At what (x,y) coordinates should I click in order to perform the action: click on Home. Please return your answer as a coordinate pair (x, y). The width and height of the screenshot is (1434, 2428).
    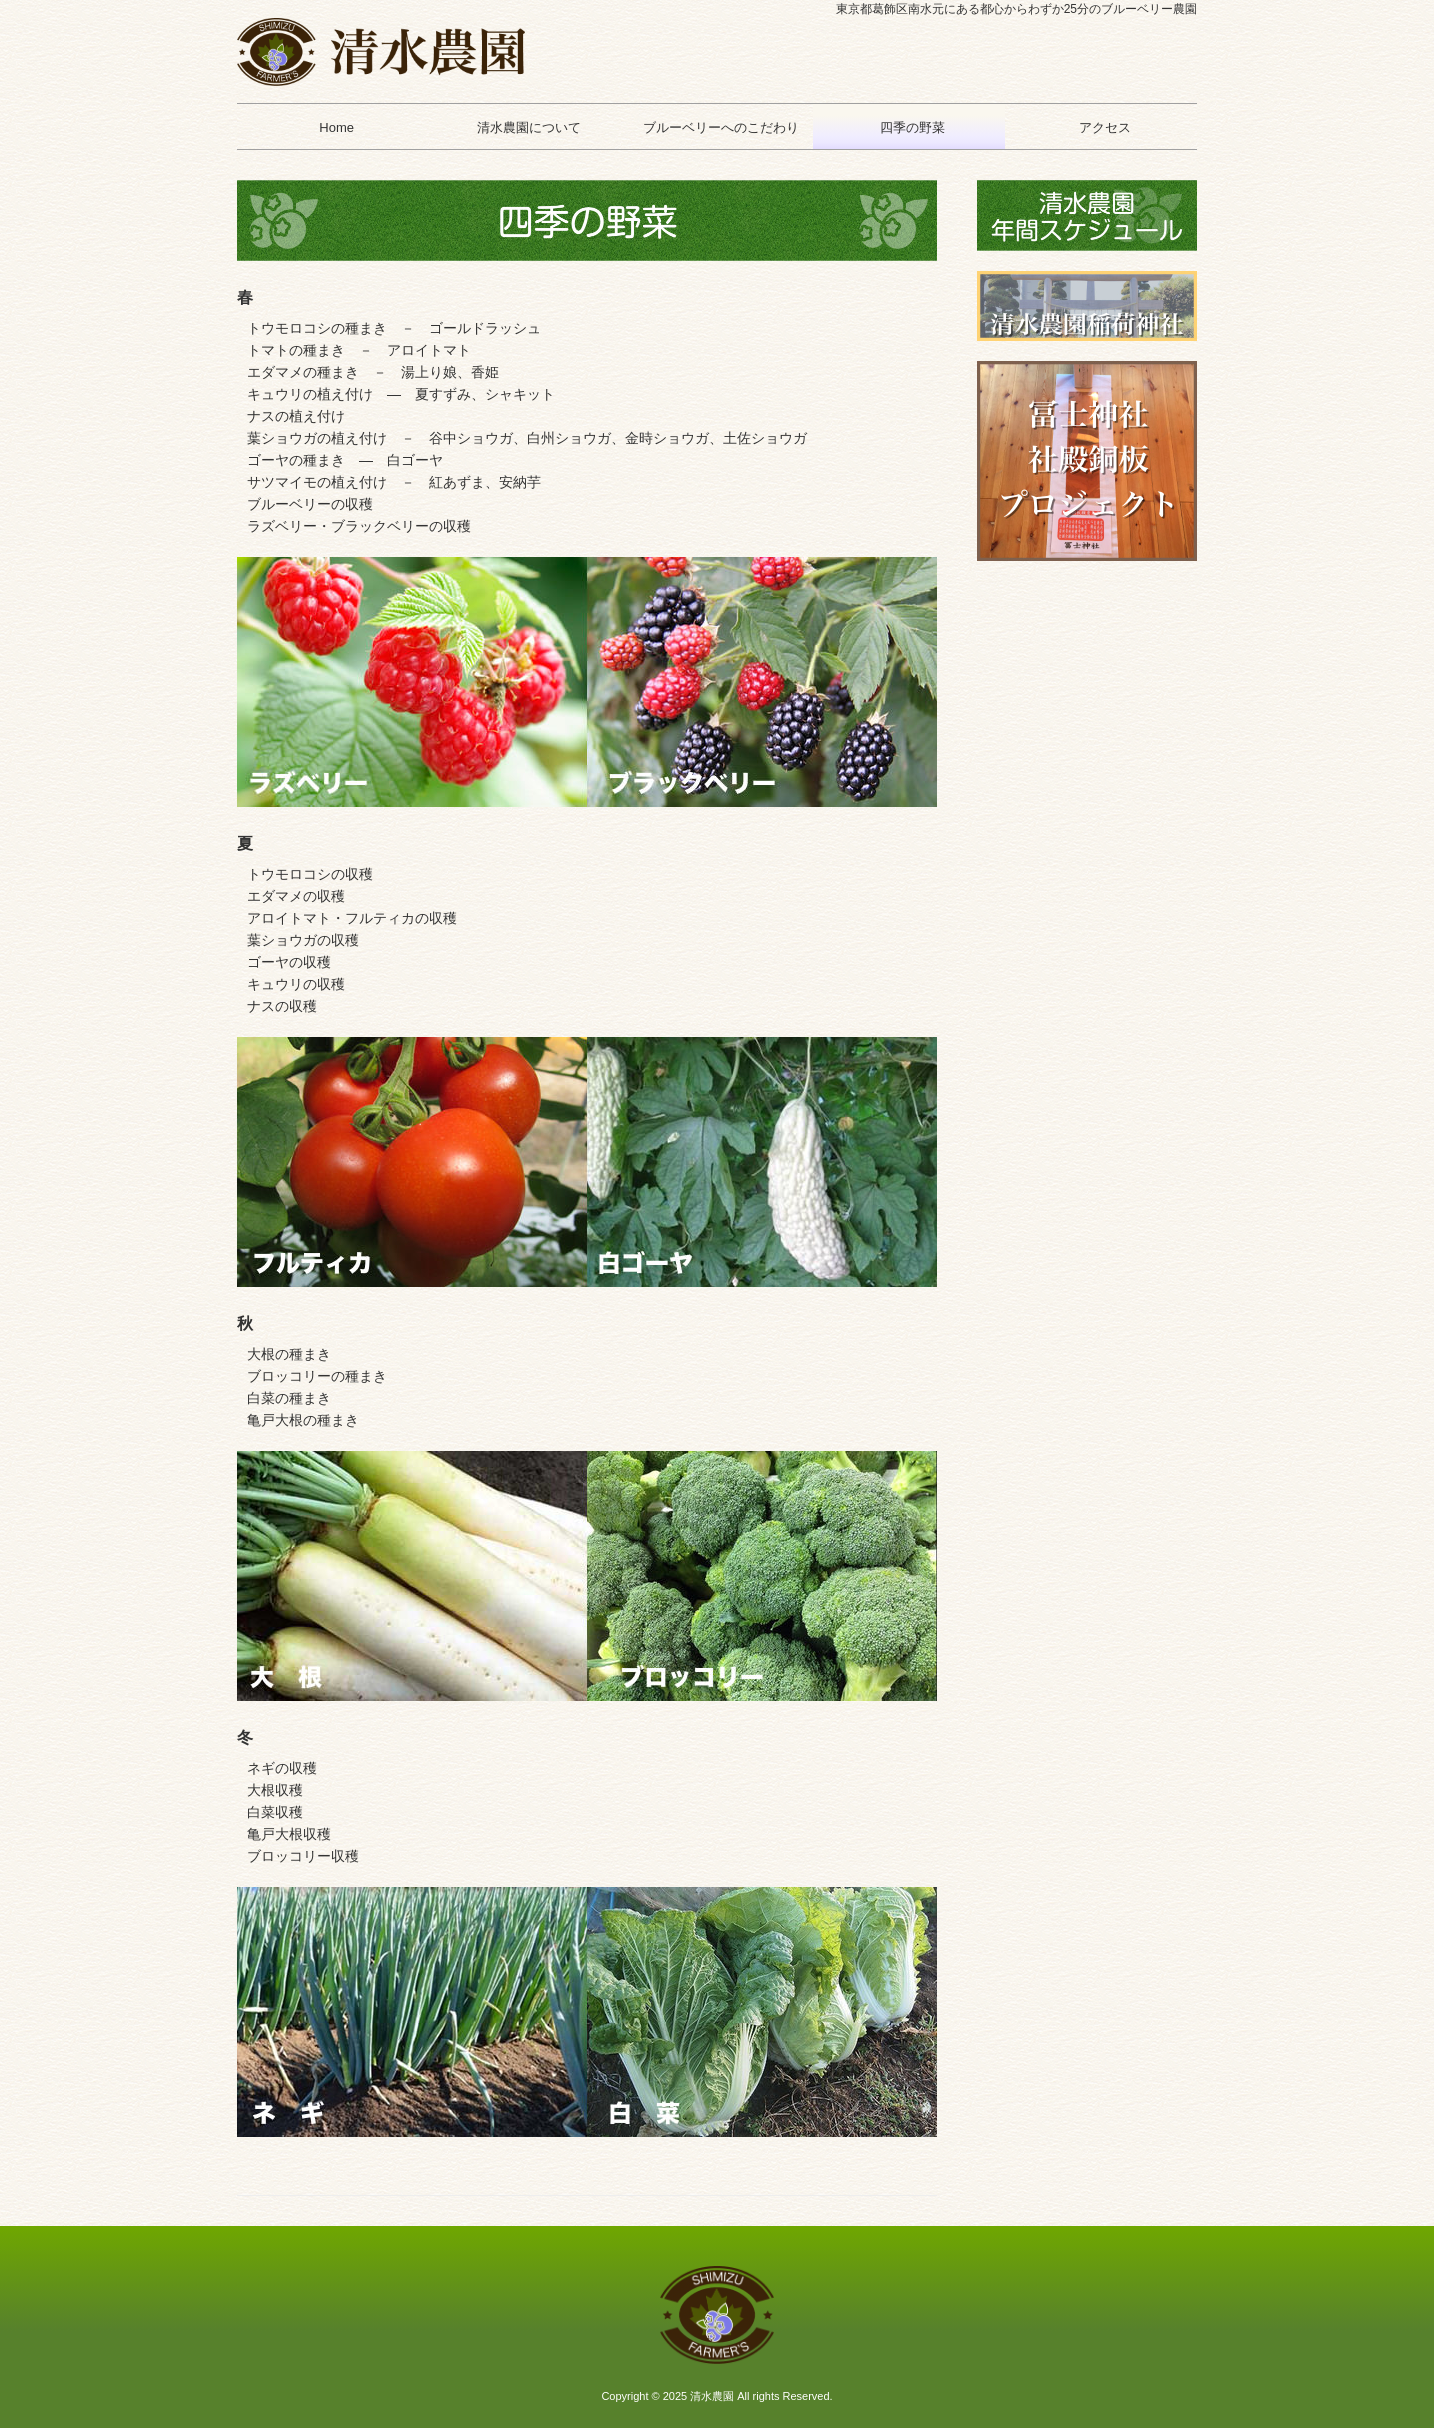
    Looking at the image, I should click on (333, 127).